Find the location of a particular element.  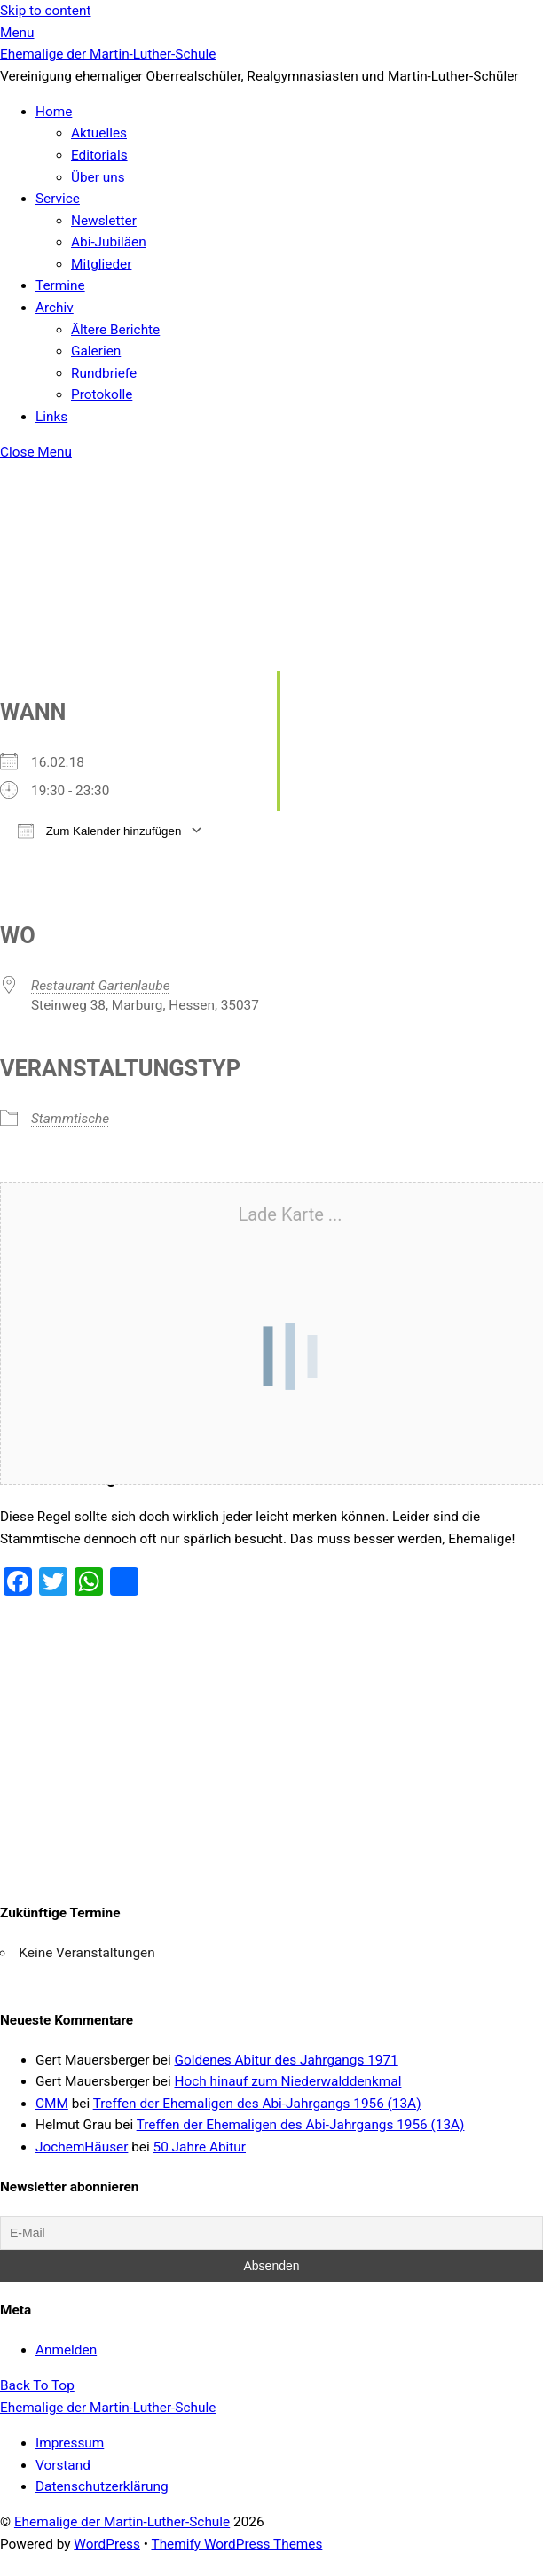

[Menu] is located at coordinates (17, 33).